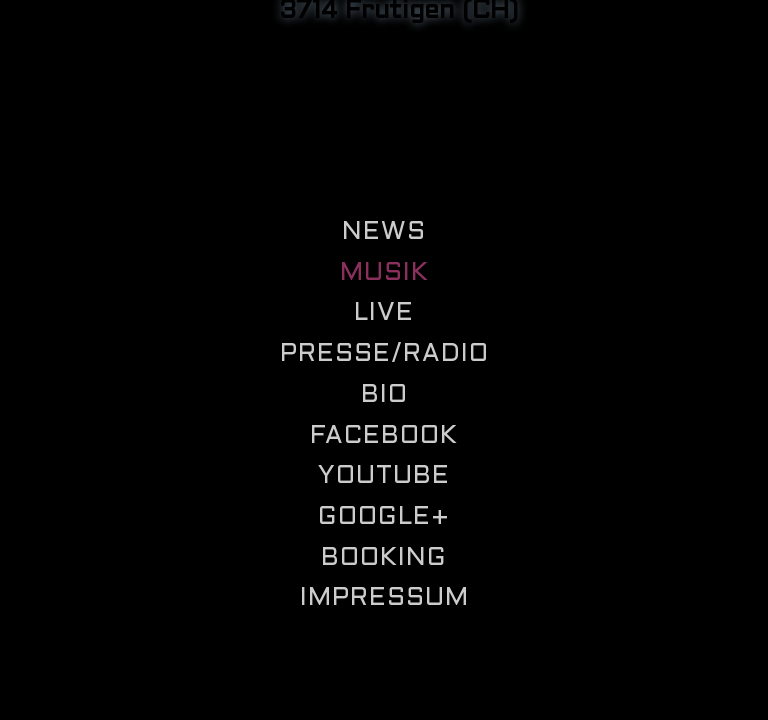 This screenshot has height=720, width=768. Describe the element at coordinates (384, 313) in the screenshot. I see `Live` at that location.